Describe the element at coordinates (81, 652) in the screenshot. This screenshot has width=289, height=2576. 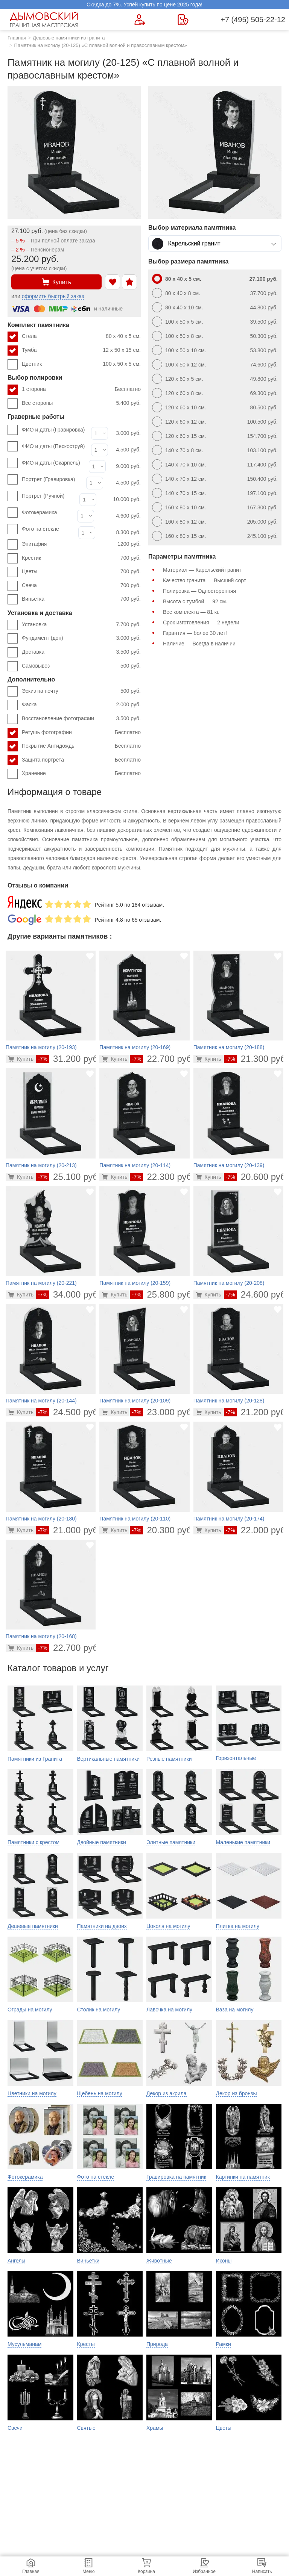
I see `Доставка` at that location.